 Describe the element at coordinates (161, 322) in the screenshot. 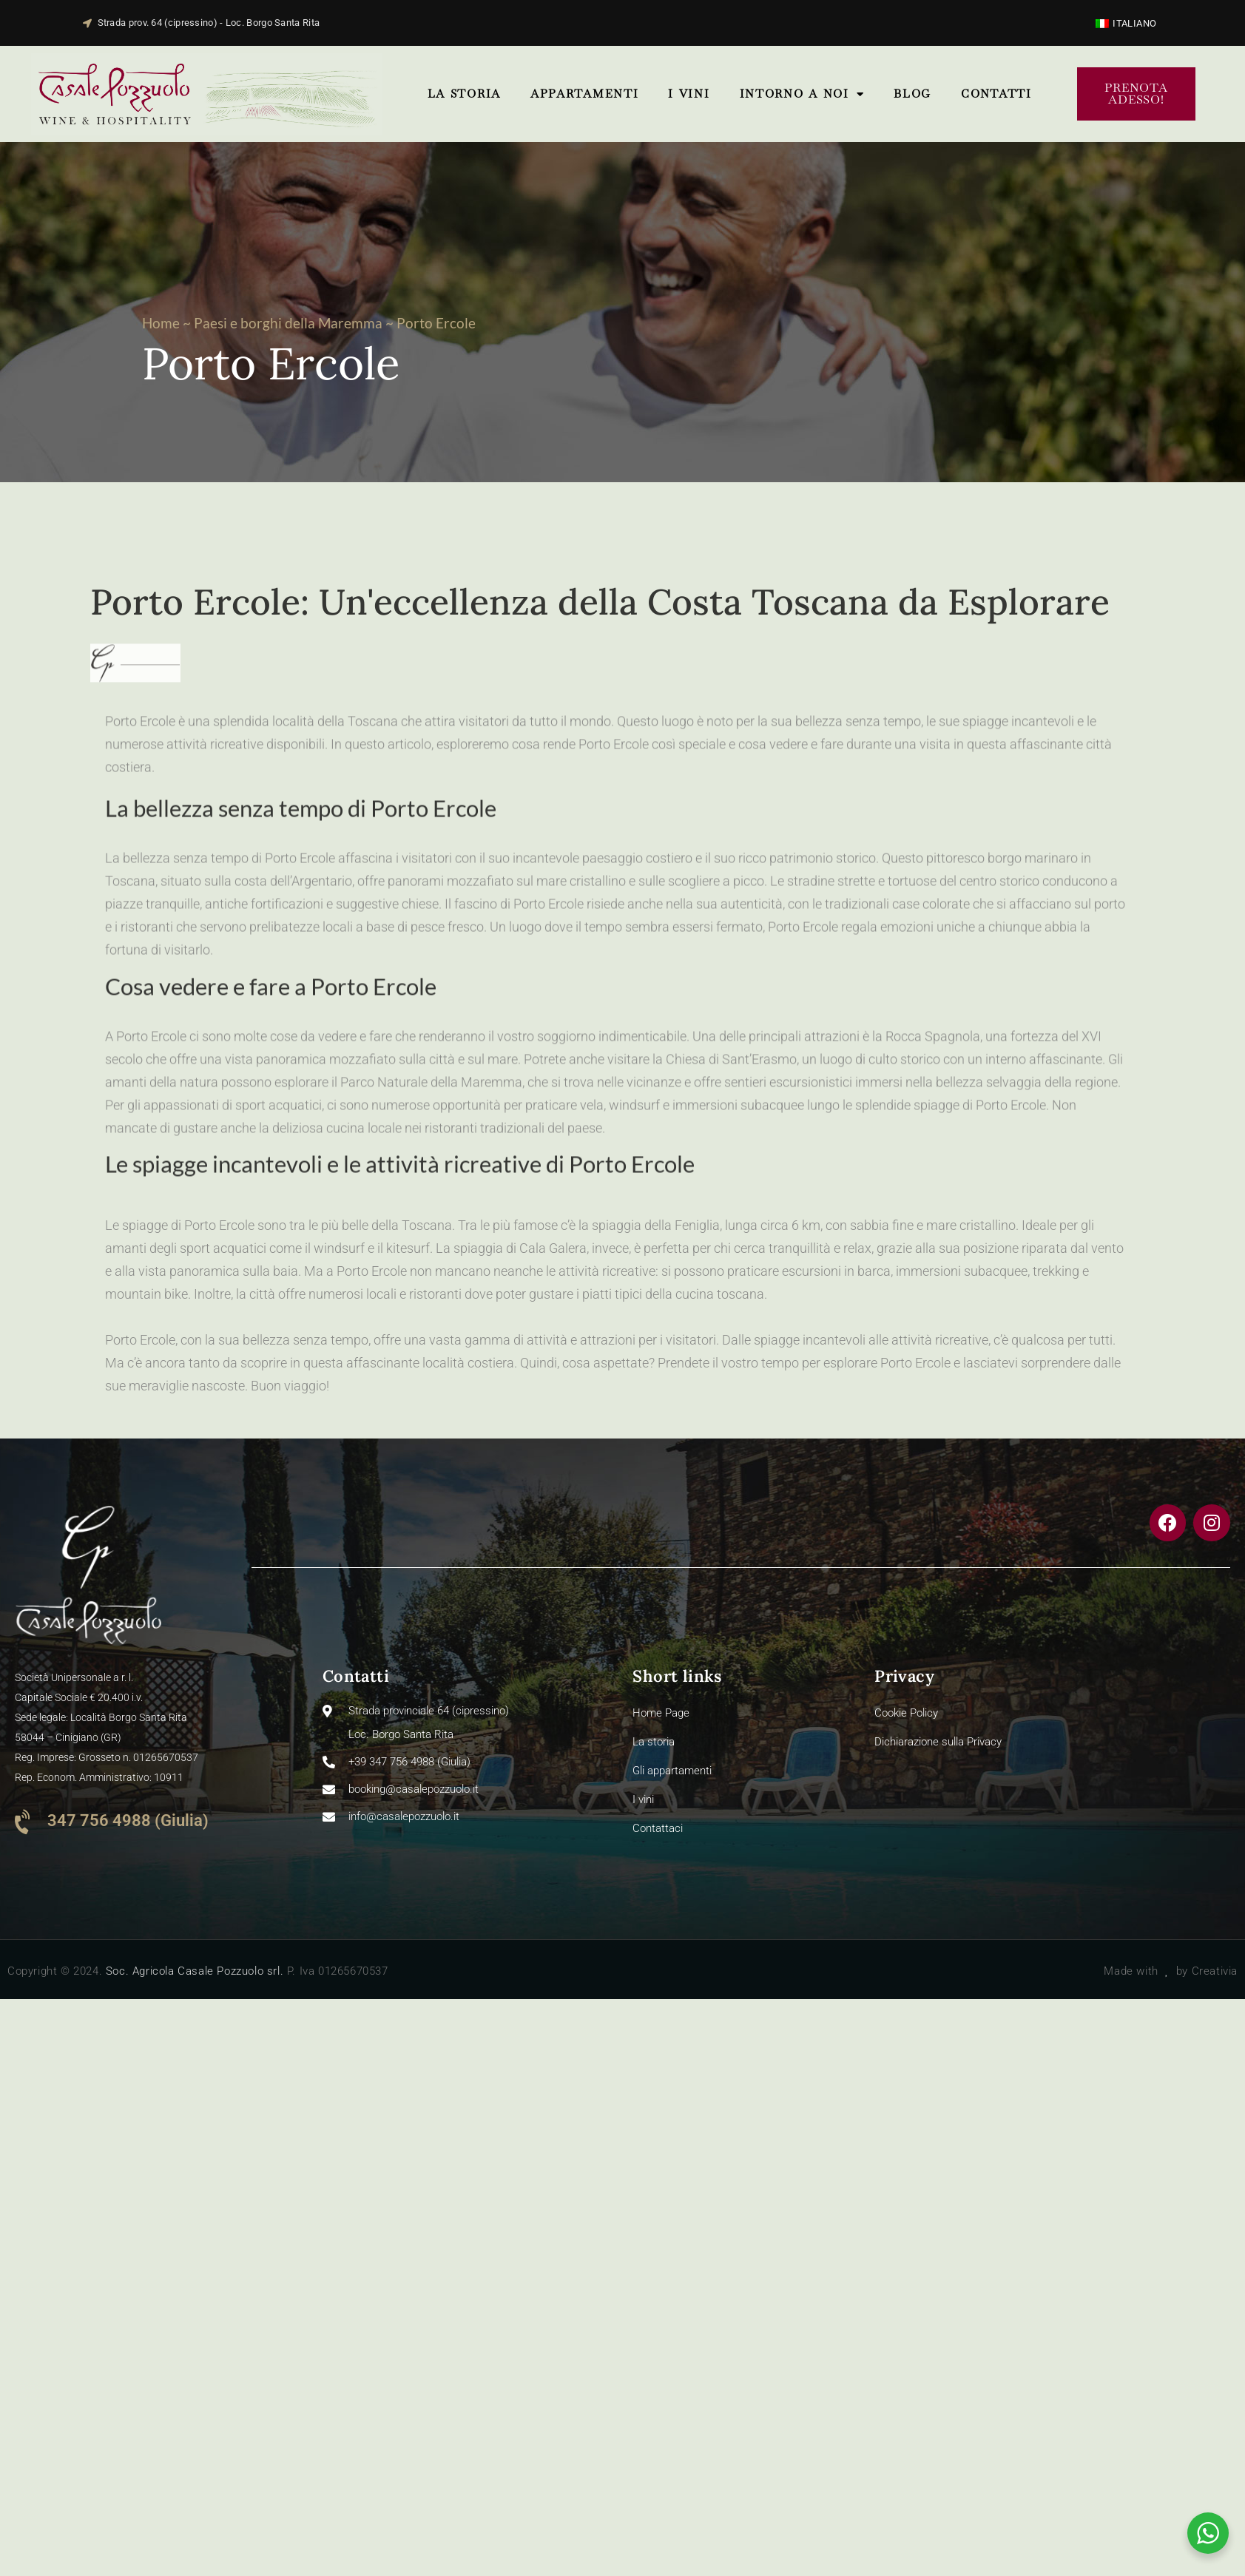

I see `Home` at that location.